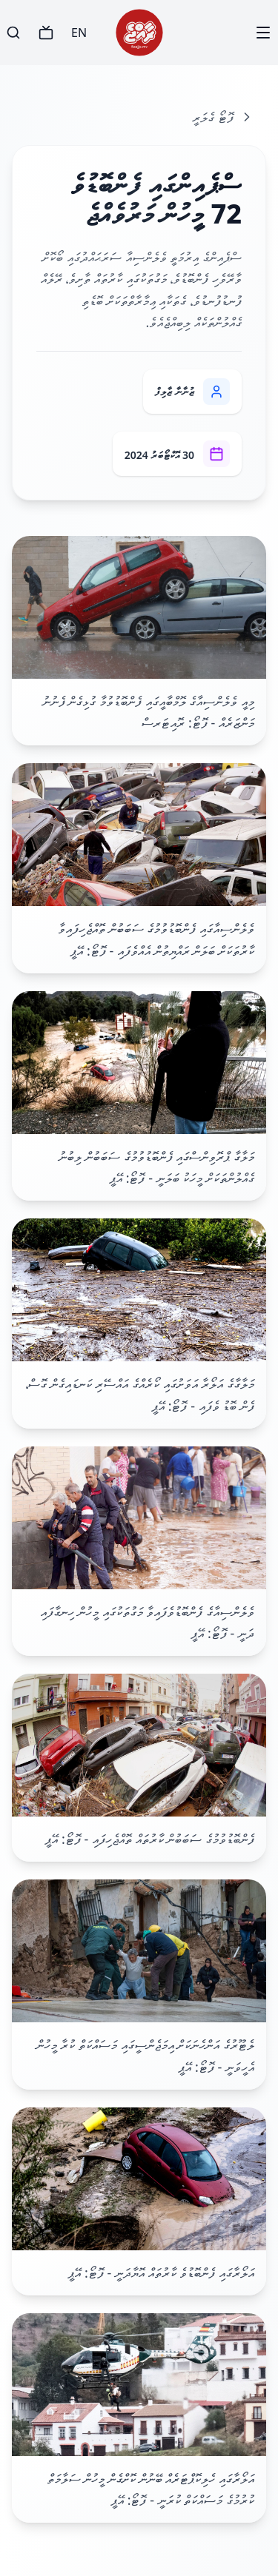  What do you see at coordinates (13, 32) in the screenshot?
I see `[Search]` at bounding box center [13, 32].